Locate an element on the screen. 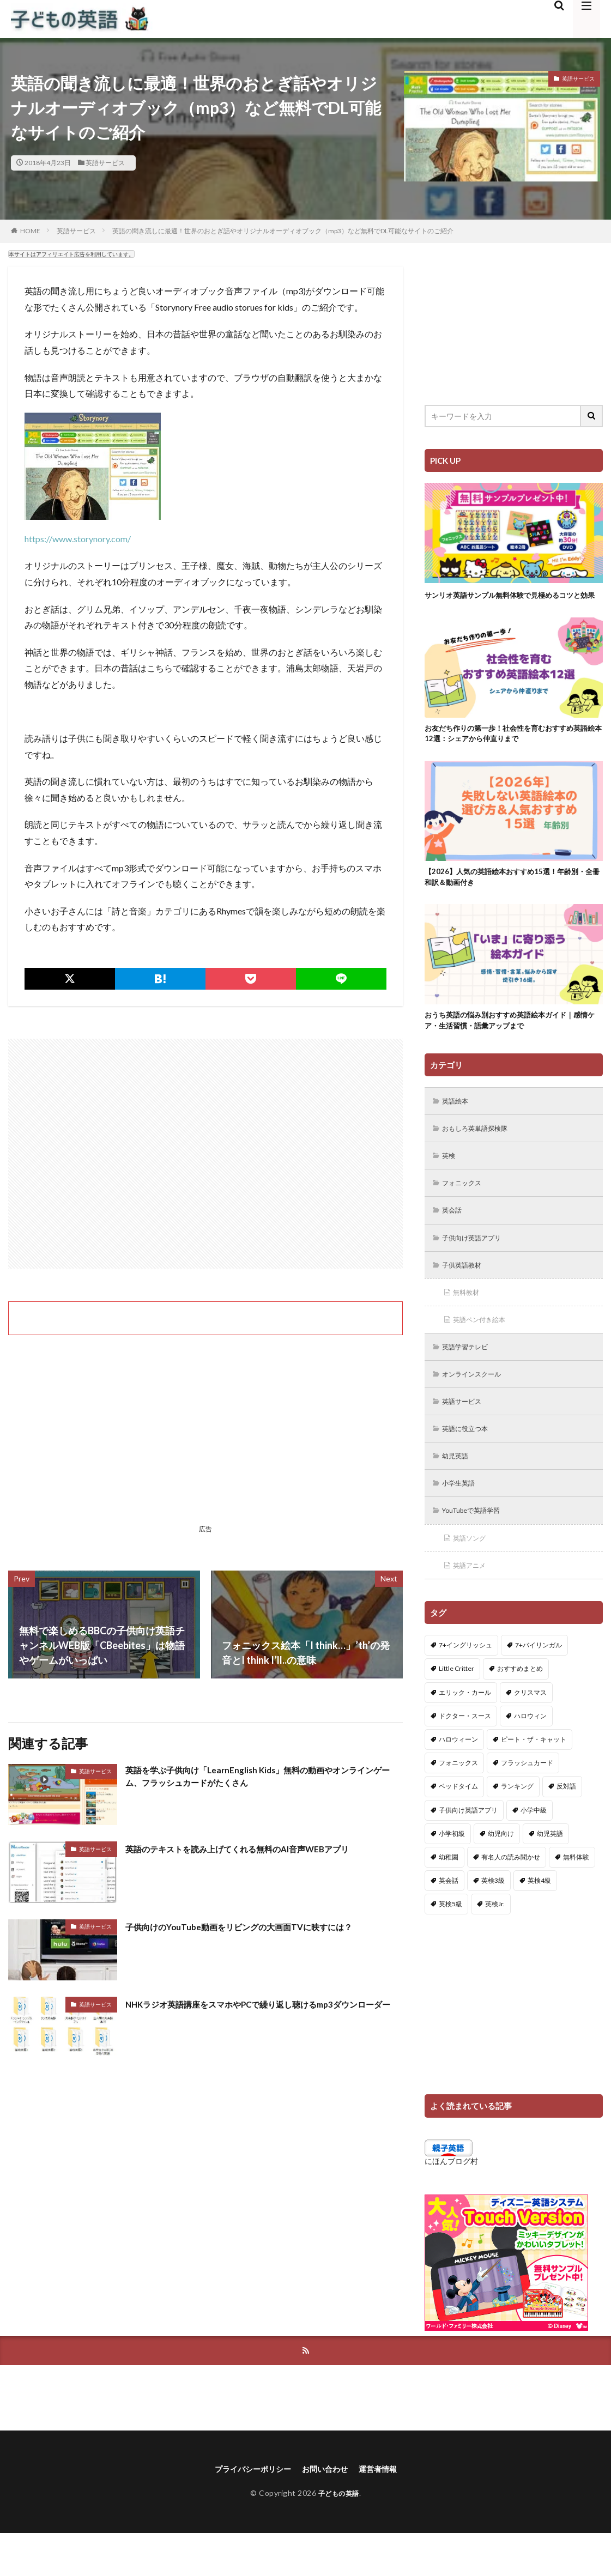 The width and height of the screenshot is (611, 2576). 子供向けのYouTube動画をリビングの大画面TVに映すには？ is located at coordinates (260, 1926).